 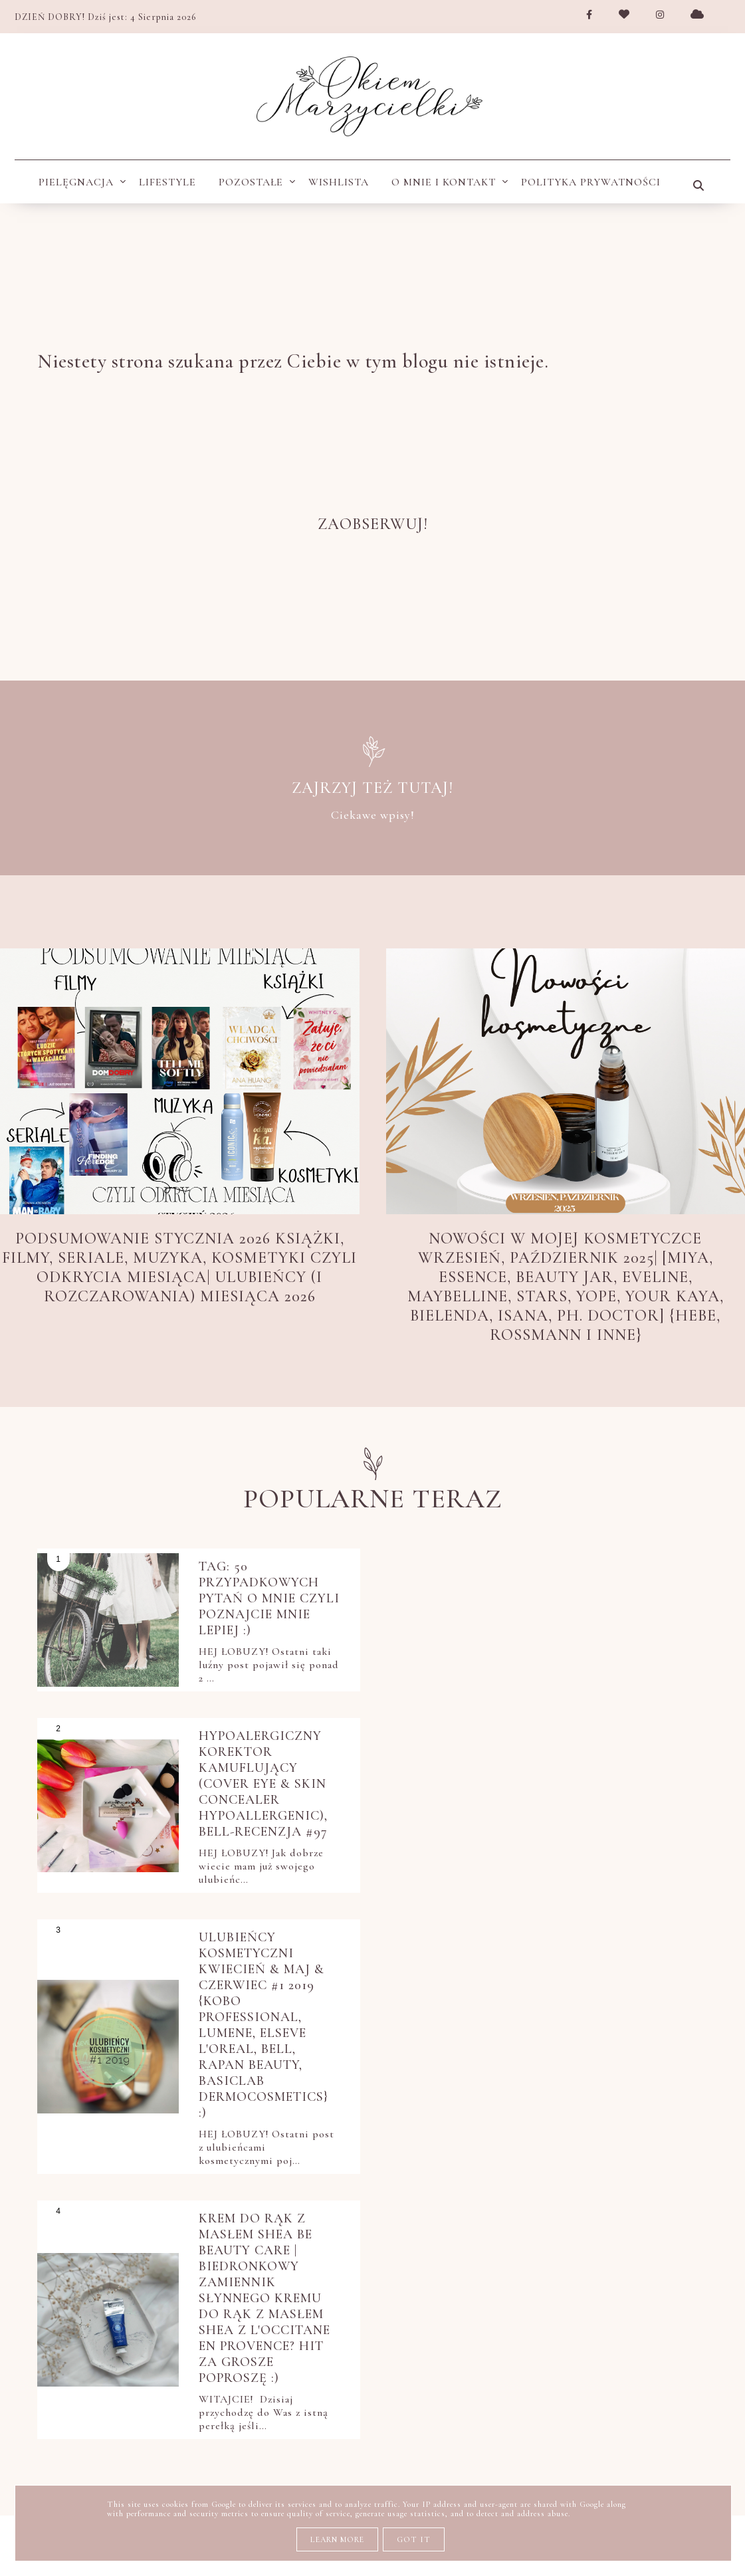 What do you see at coordinates (374, 2397) in the screenshot?
I see `ulubieńcy` at bounding box center [374, 2397].